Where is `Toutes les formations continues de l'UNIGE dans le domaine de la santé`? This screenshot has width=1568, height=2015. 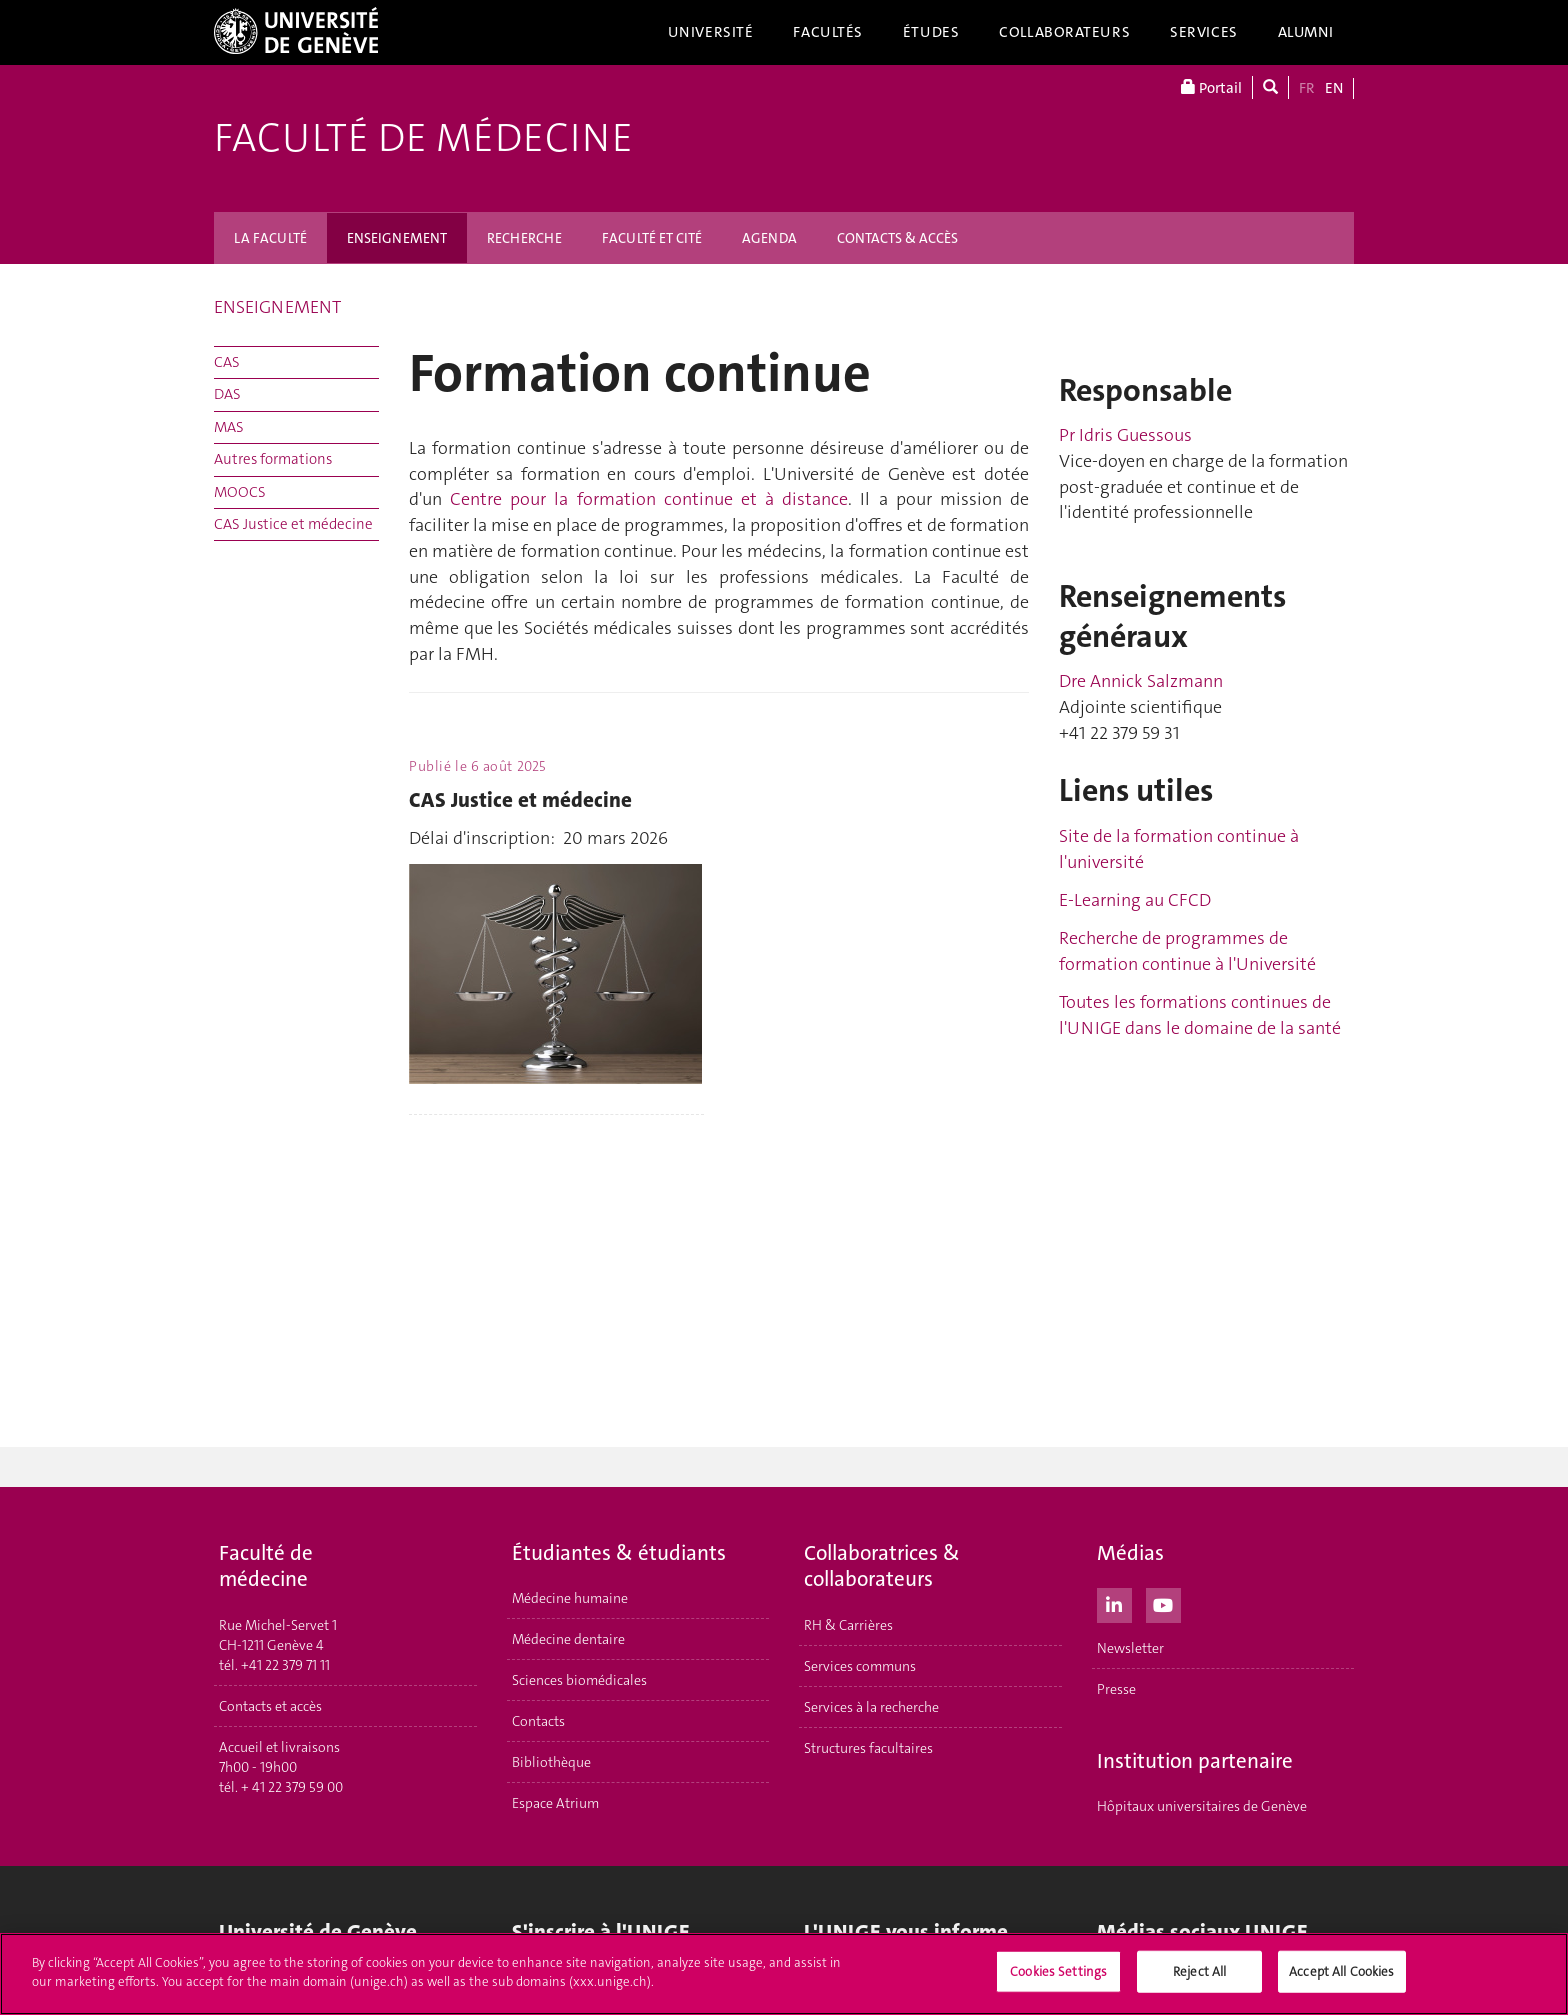 Toutes les formations continues de l'UNIGE dans le domaine de la santé is located at coordinates (1200, 1015).